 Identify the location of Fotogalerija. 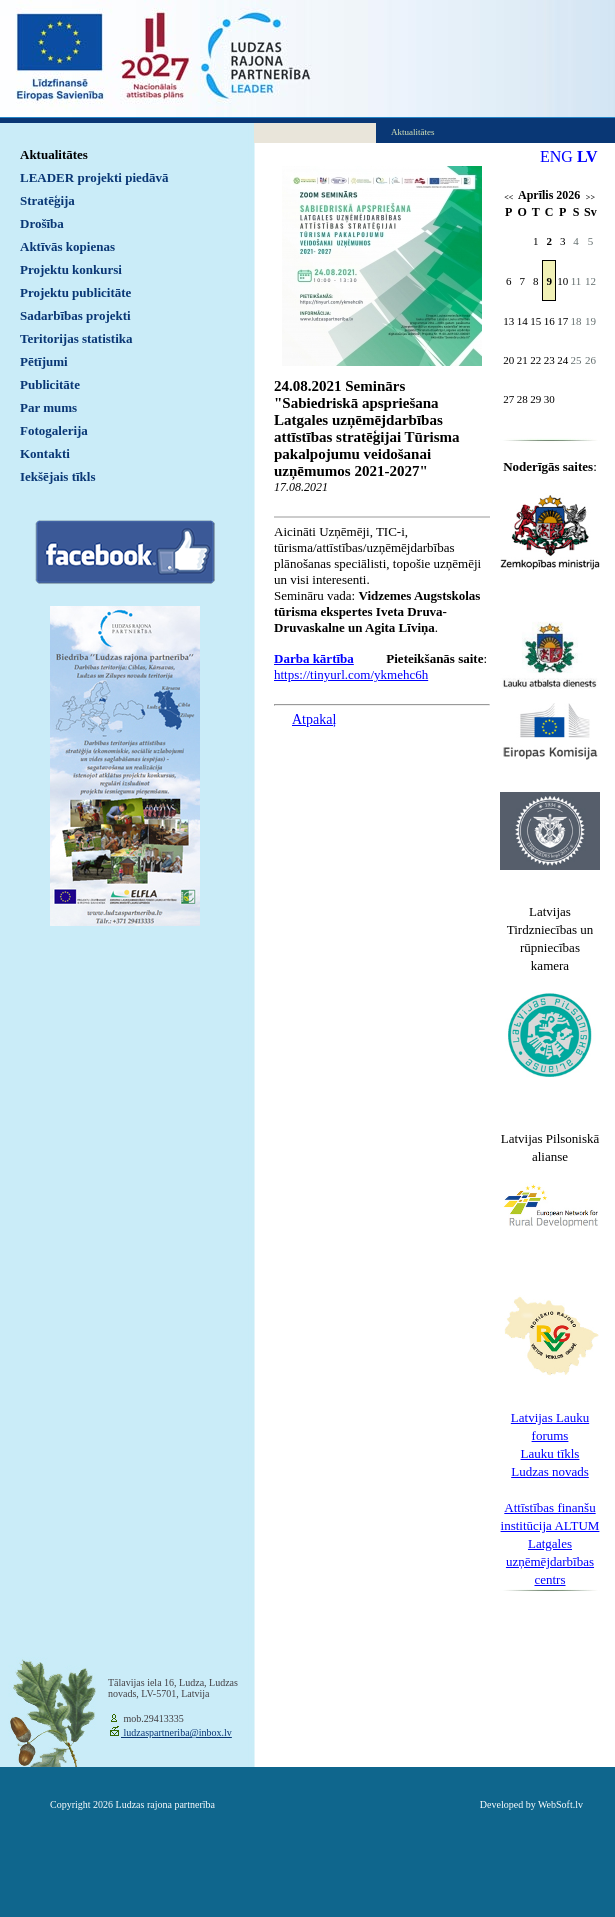
(54, 430).